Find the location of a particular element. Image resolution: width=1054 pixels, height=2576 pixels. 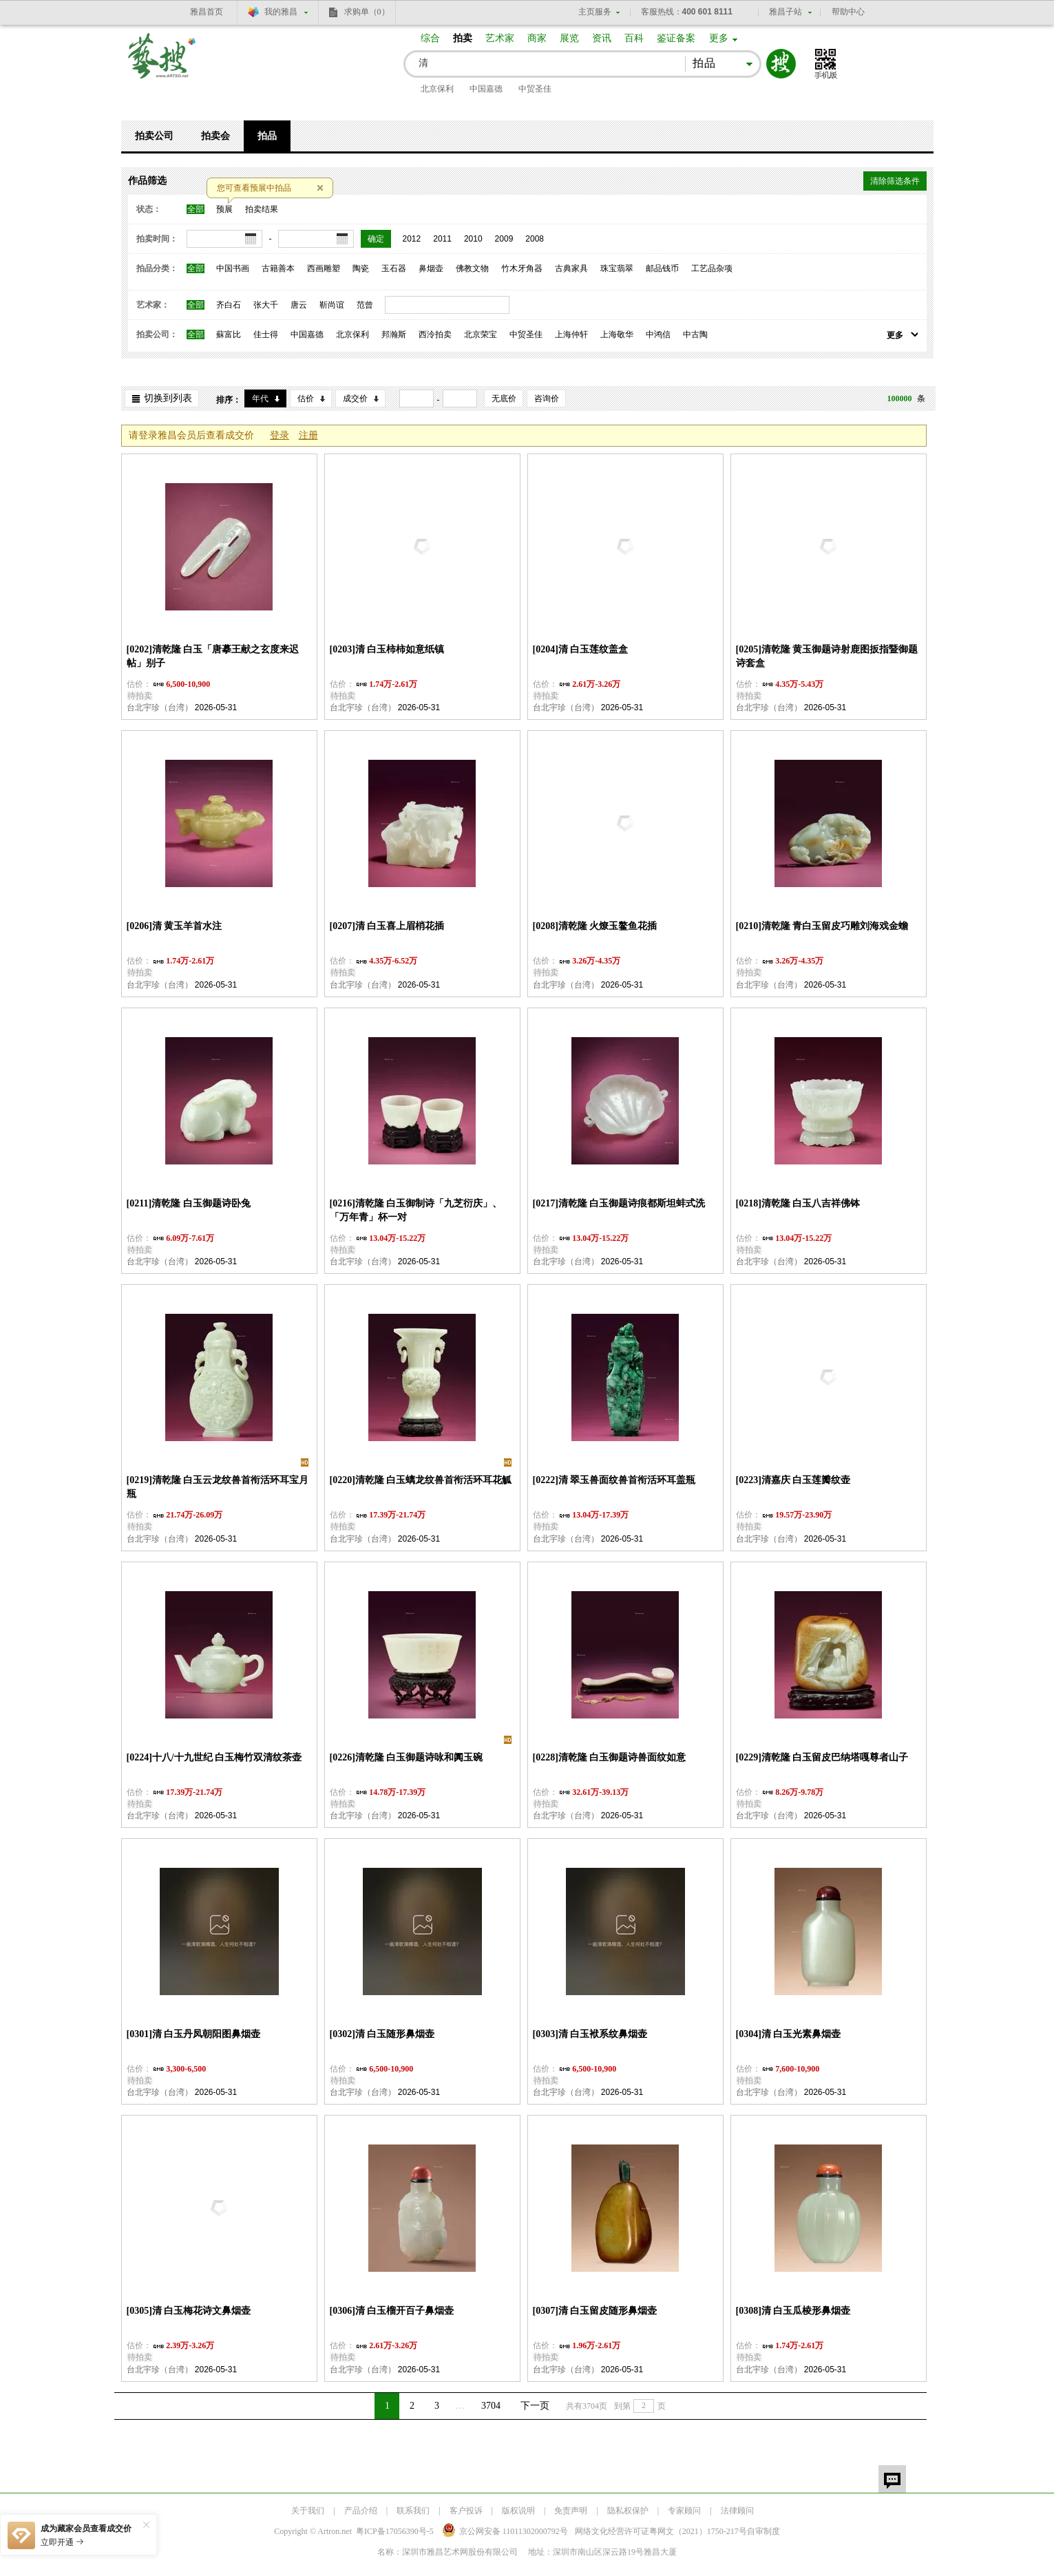

鼻烟壶 is located at coordinates (431, 268).